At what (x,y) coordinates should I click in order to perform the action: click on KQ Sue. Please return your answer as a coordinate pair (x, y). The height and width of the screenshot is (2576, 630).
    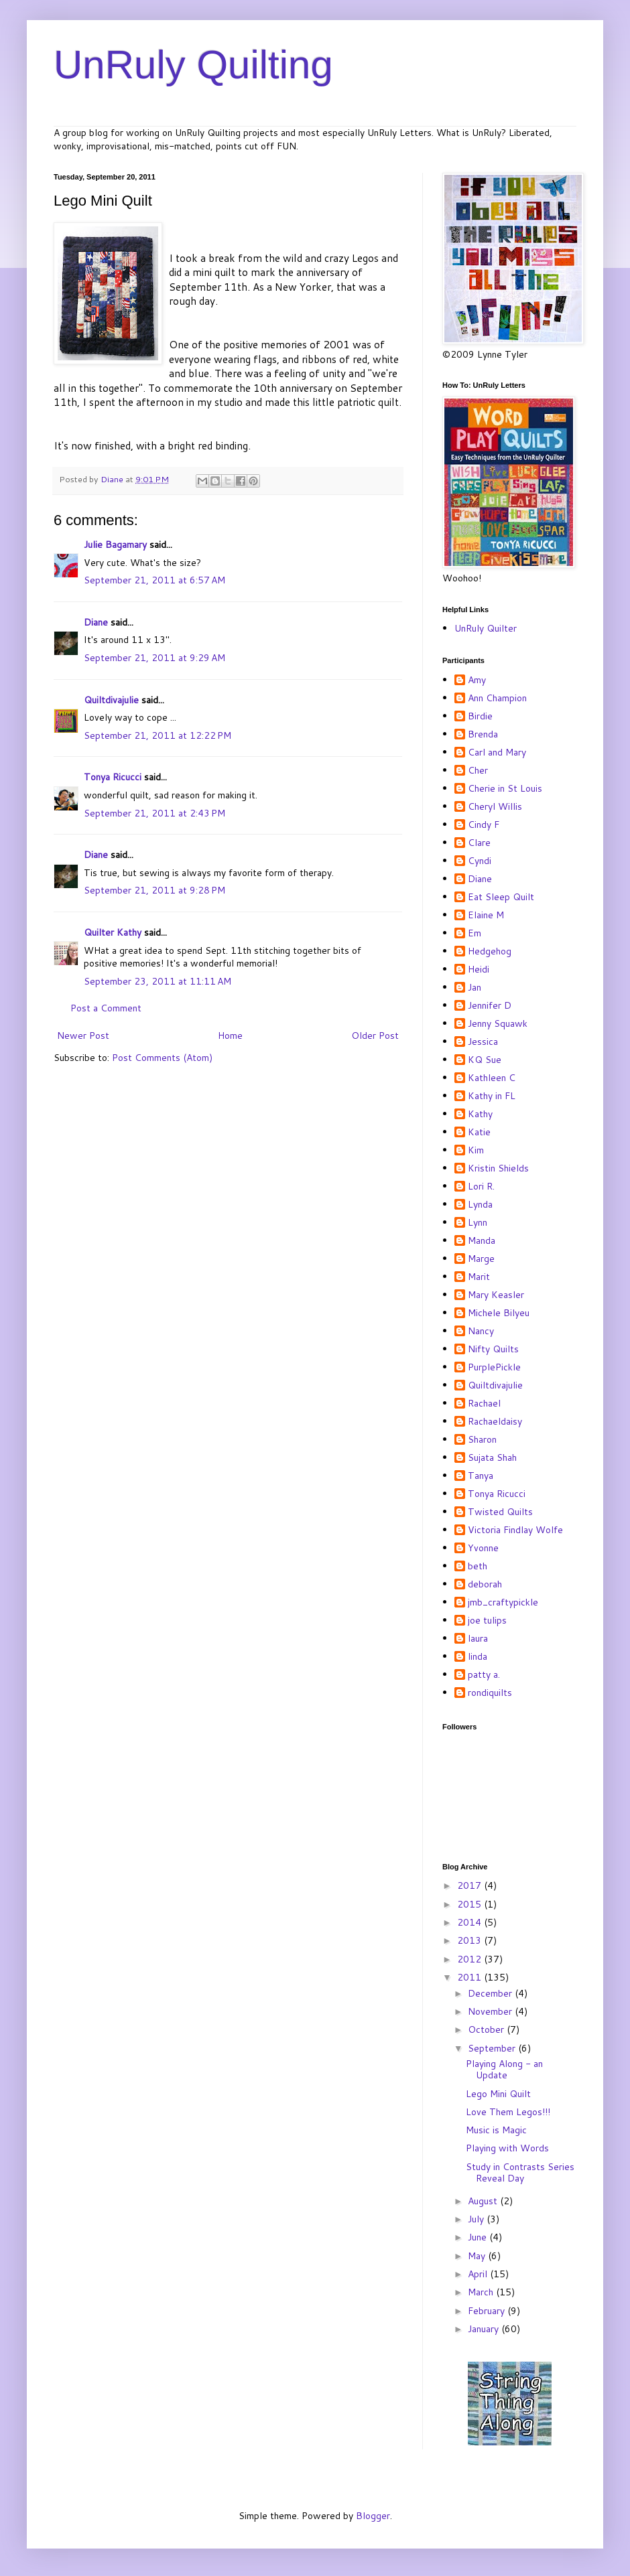
    Looking at the image, I should click on (484, 1060).